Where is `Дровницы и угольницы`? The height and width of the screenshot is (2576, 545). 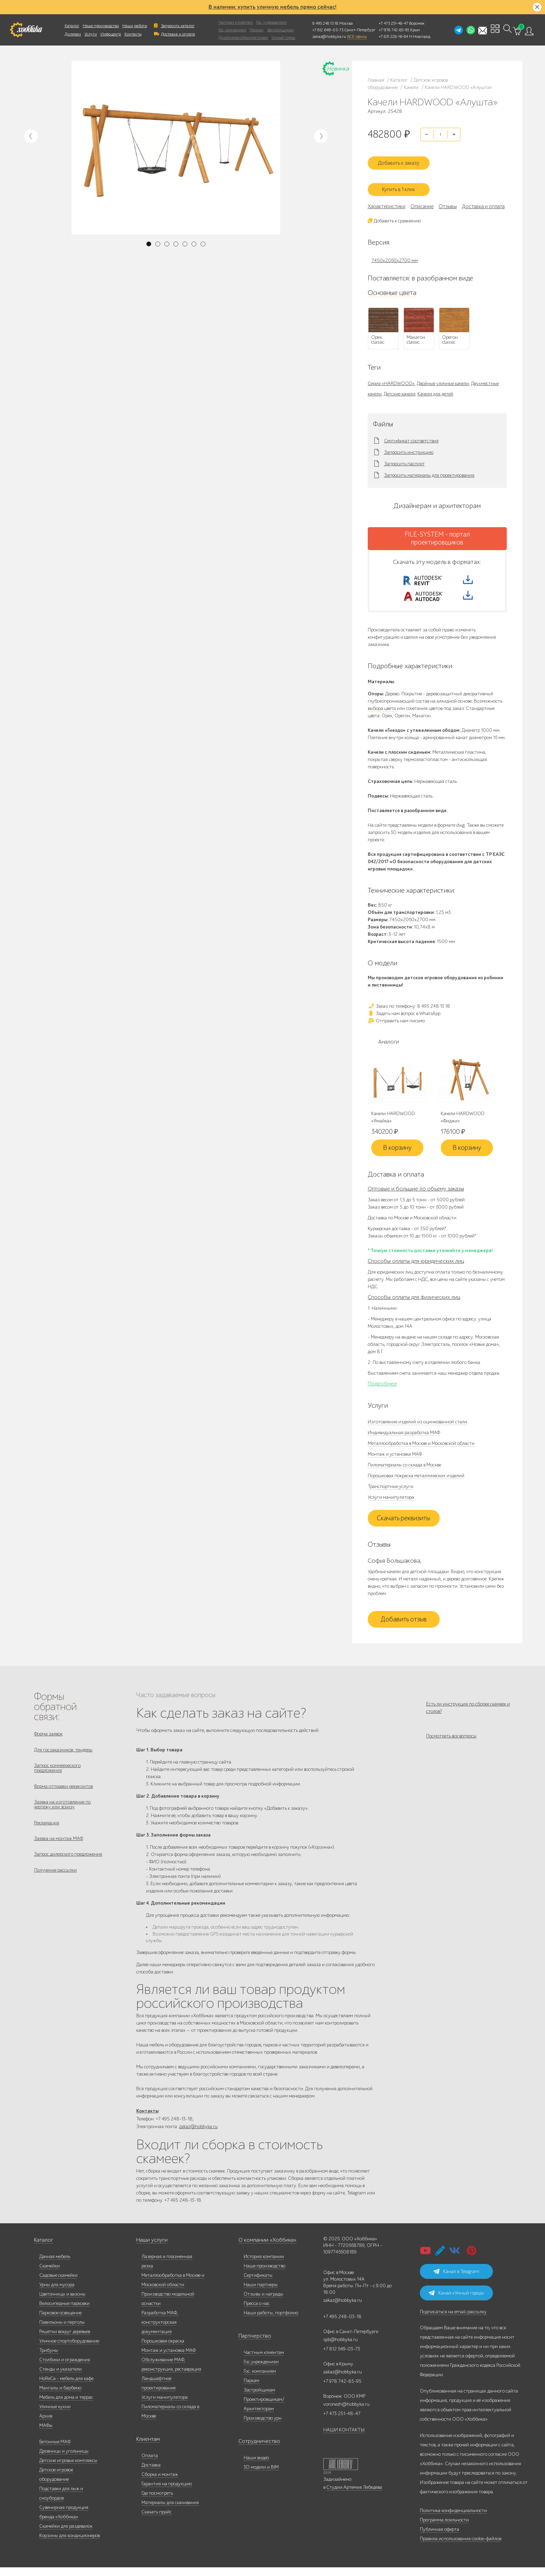 Дровницы и угольницы is located at coordinates (64, 2460).